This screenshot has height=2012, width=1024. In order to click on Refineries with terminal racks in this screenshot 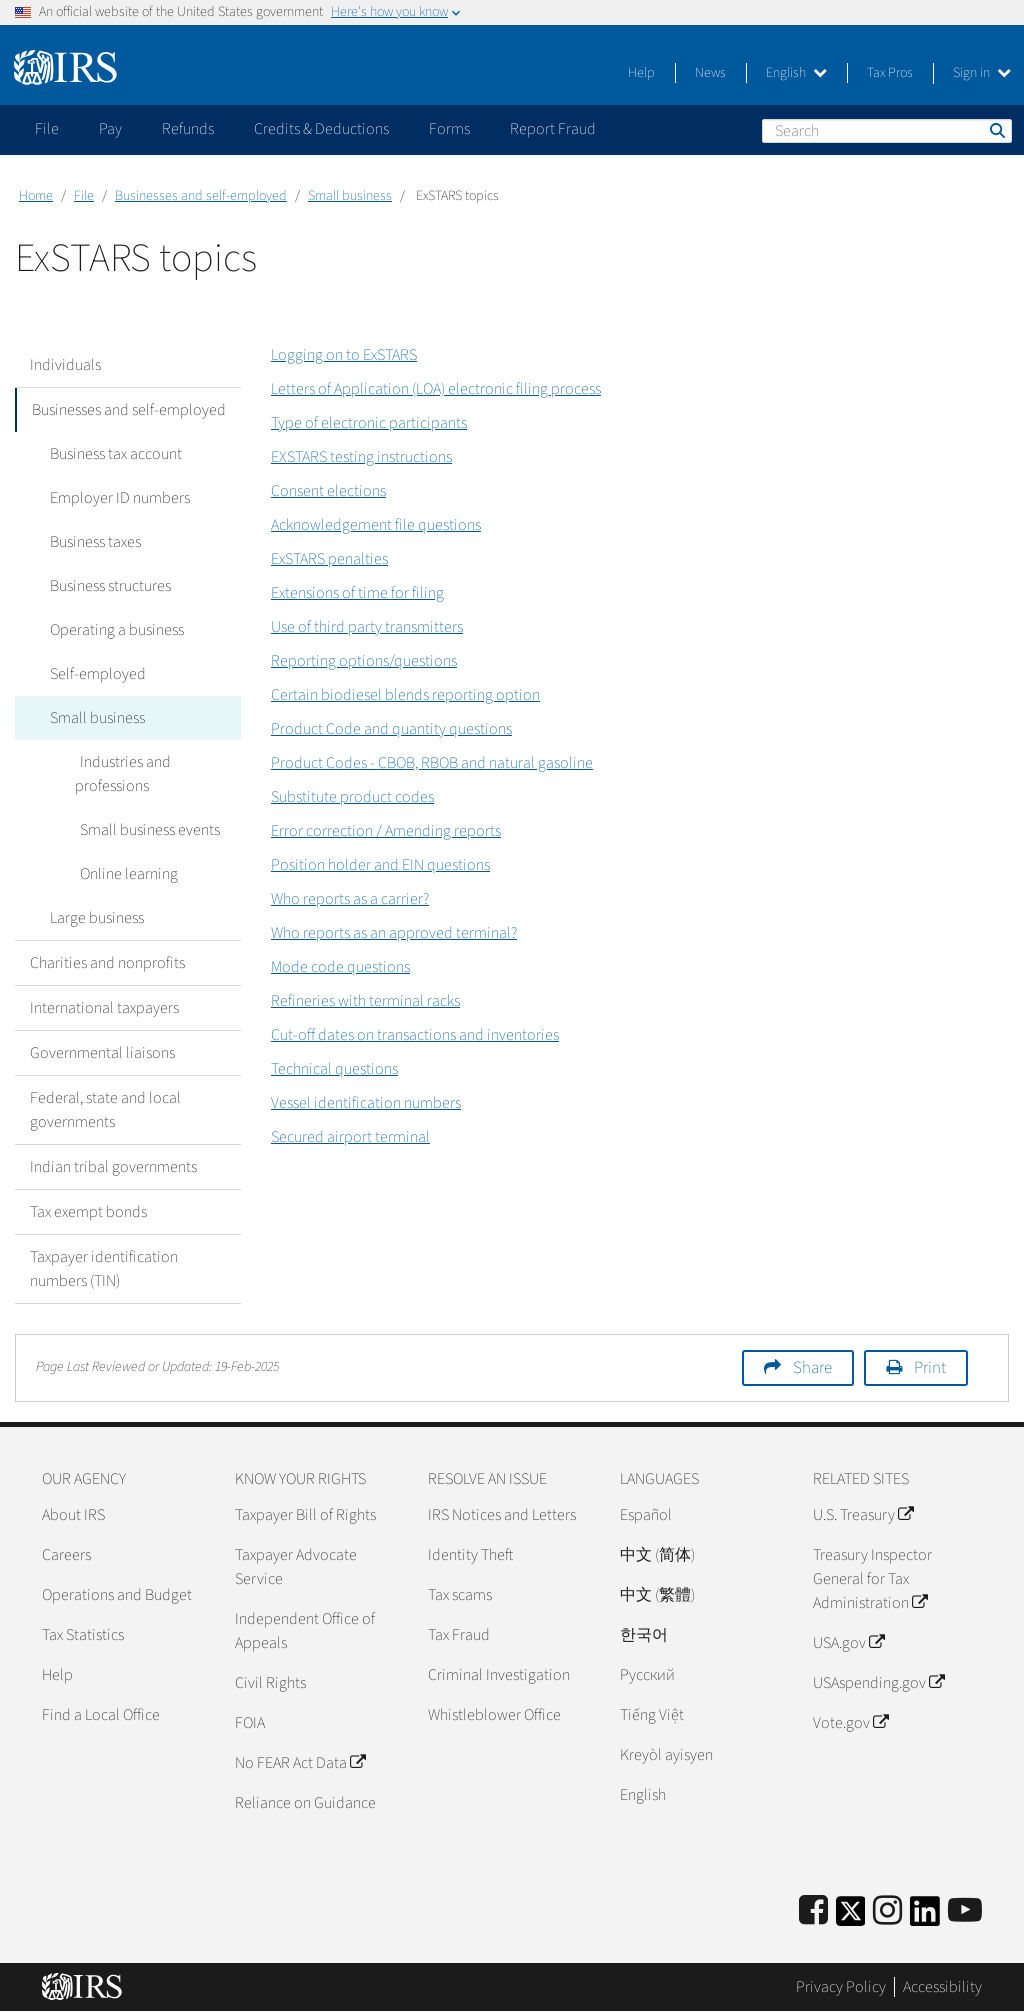, I will do `click(365, 1001)`.